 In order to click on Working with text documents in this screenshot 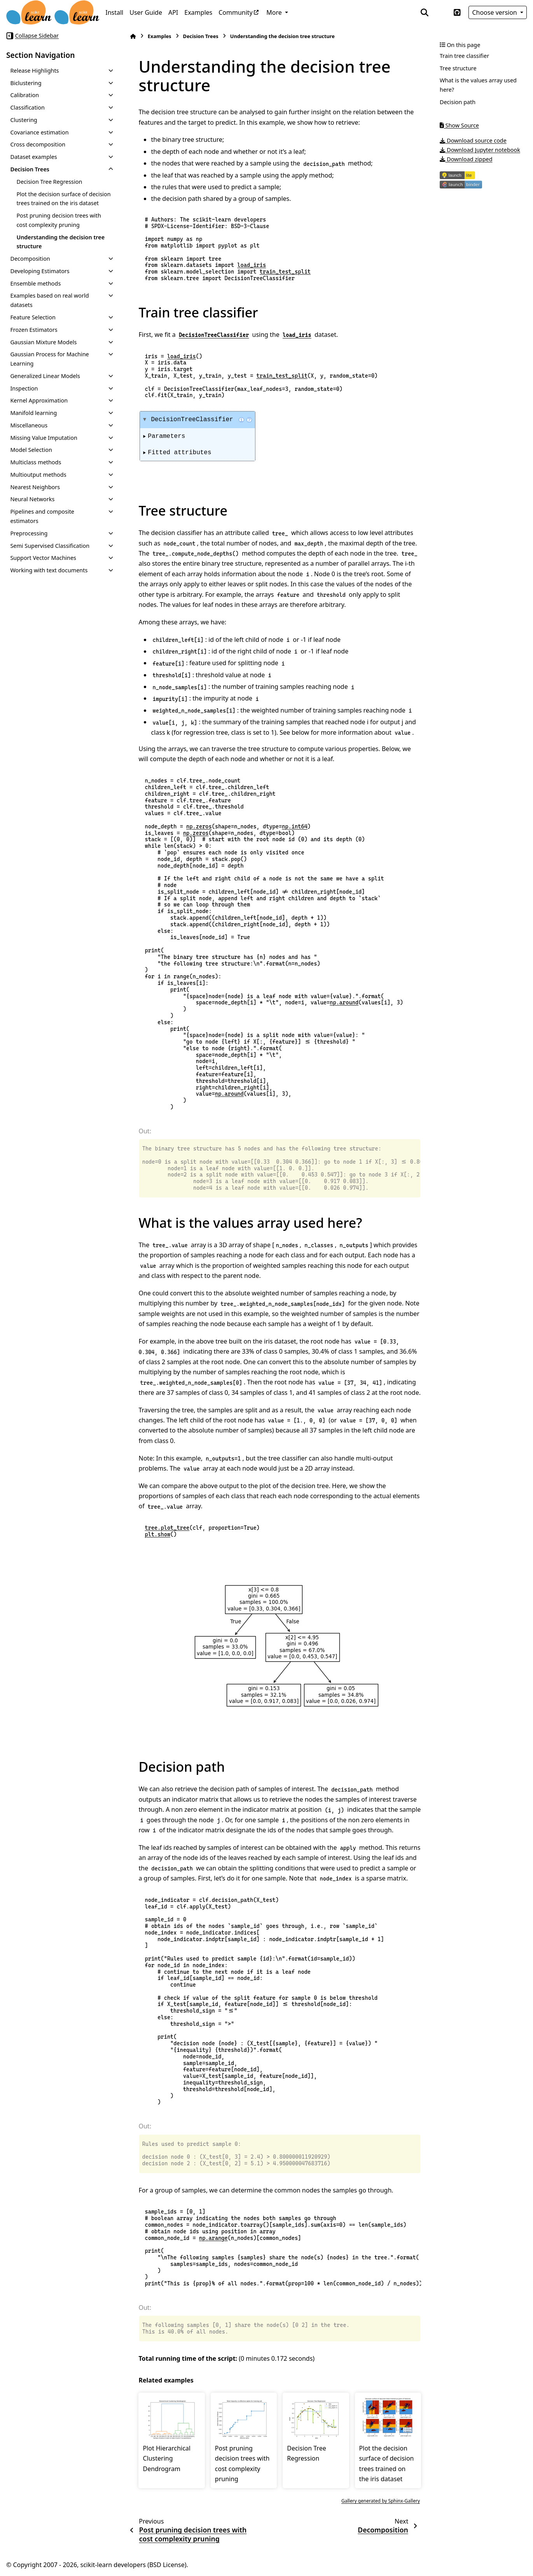, I will do `click(48, 570)`.